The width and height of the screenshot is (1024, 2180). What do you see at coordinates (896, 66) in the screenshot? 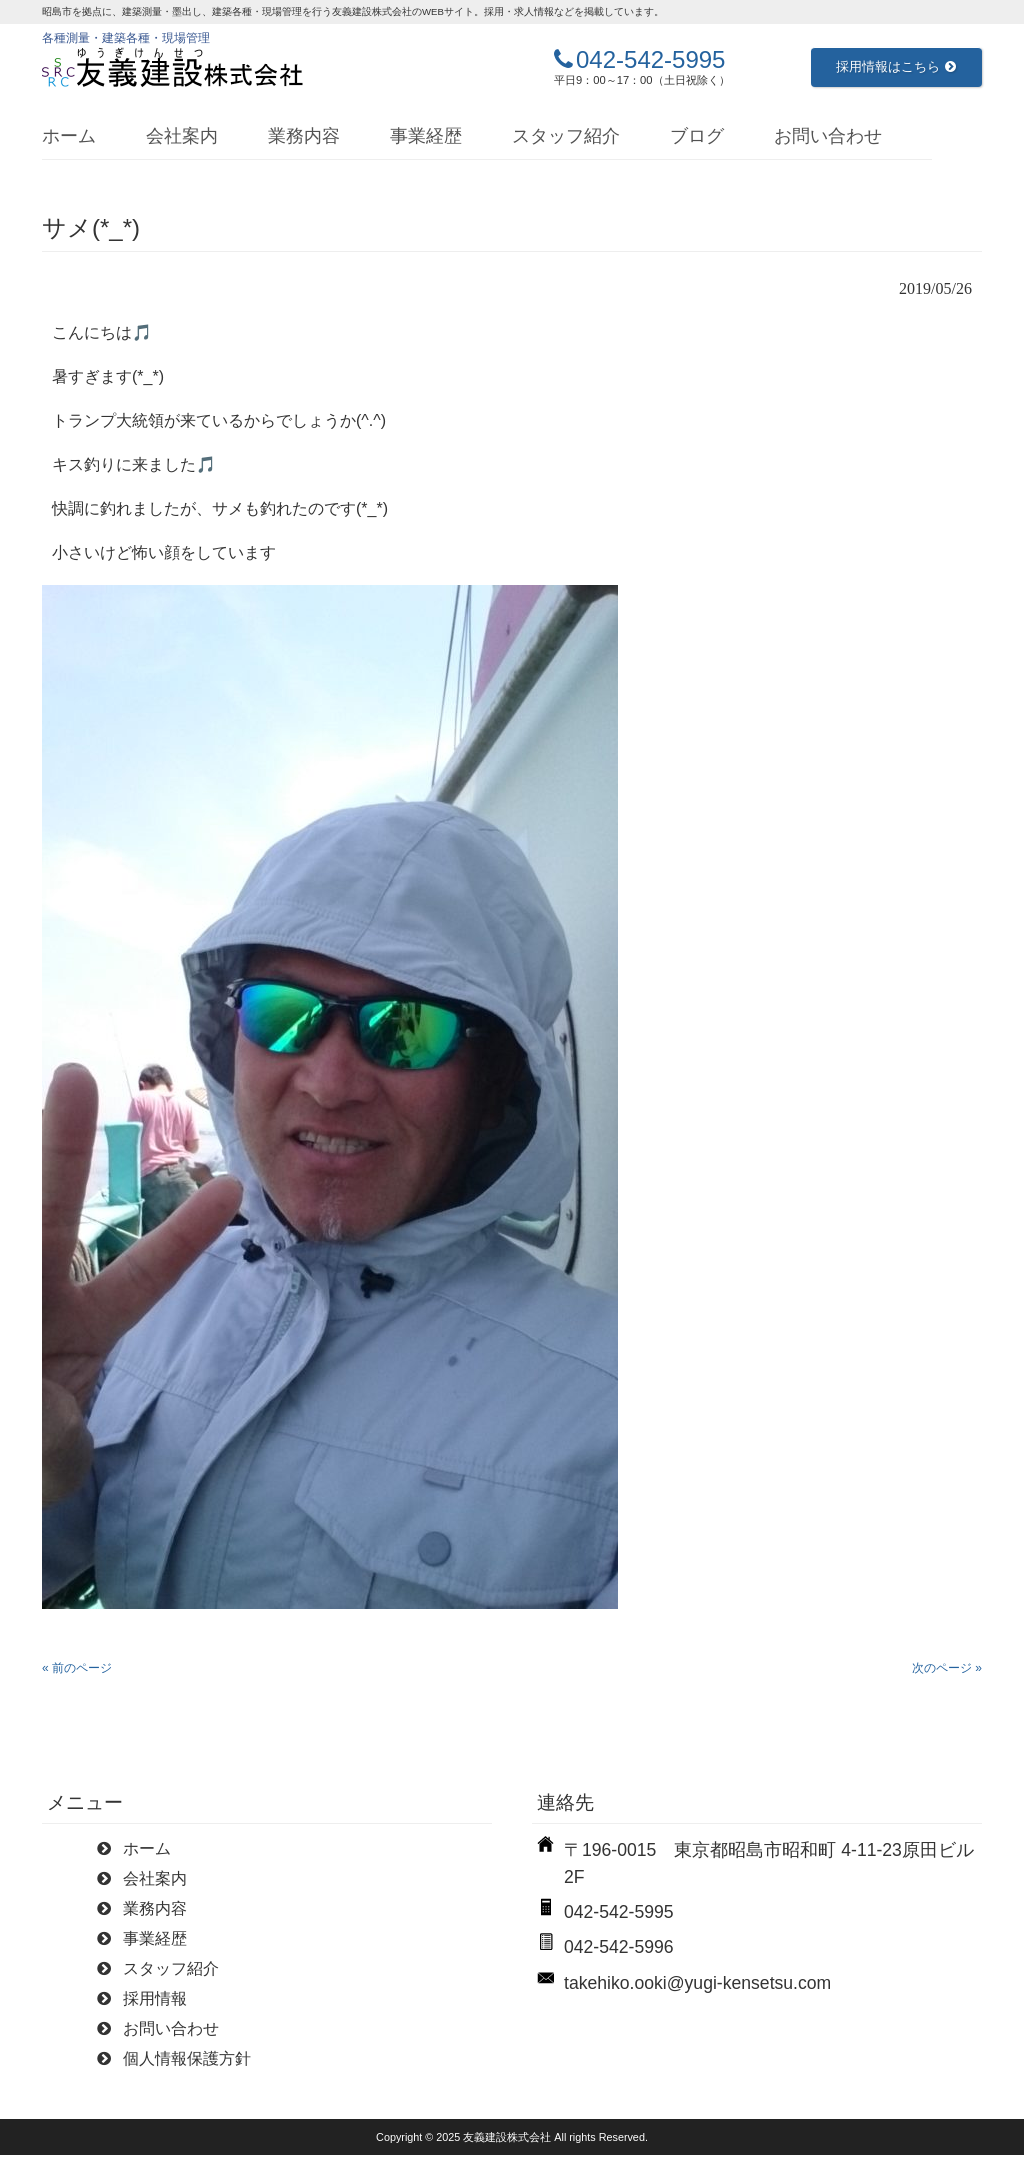
I see `採用情報はこちら` at bounding box center [896, 66].